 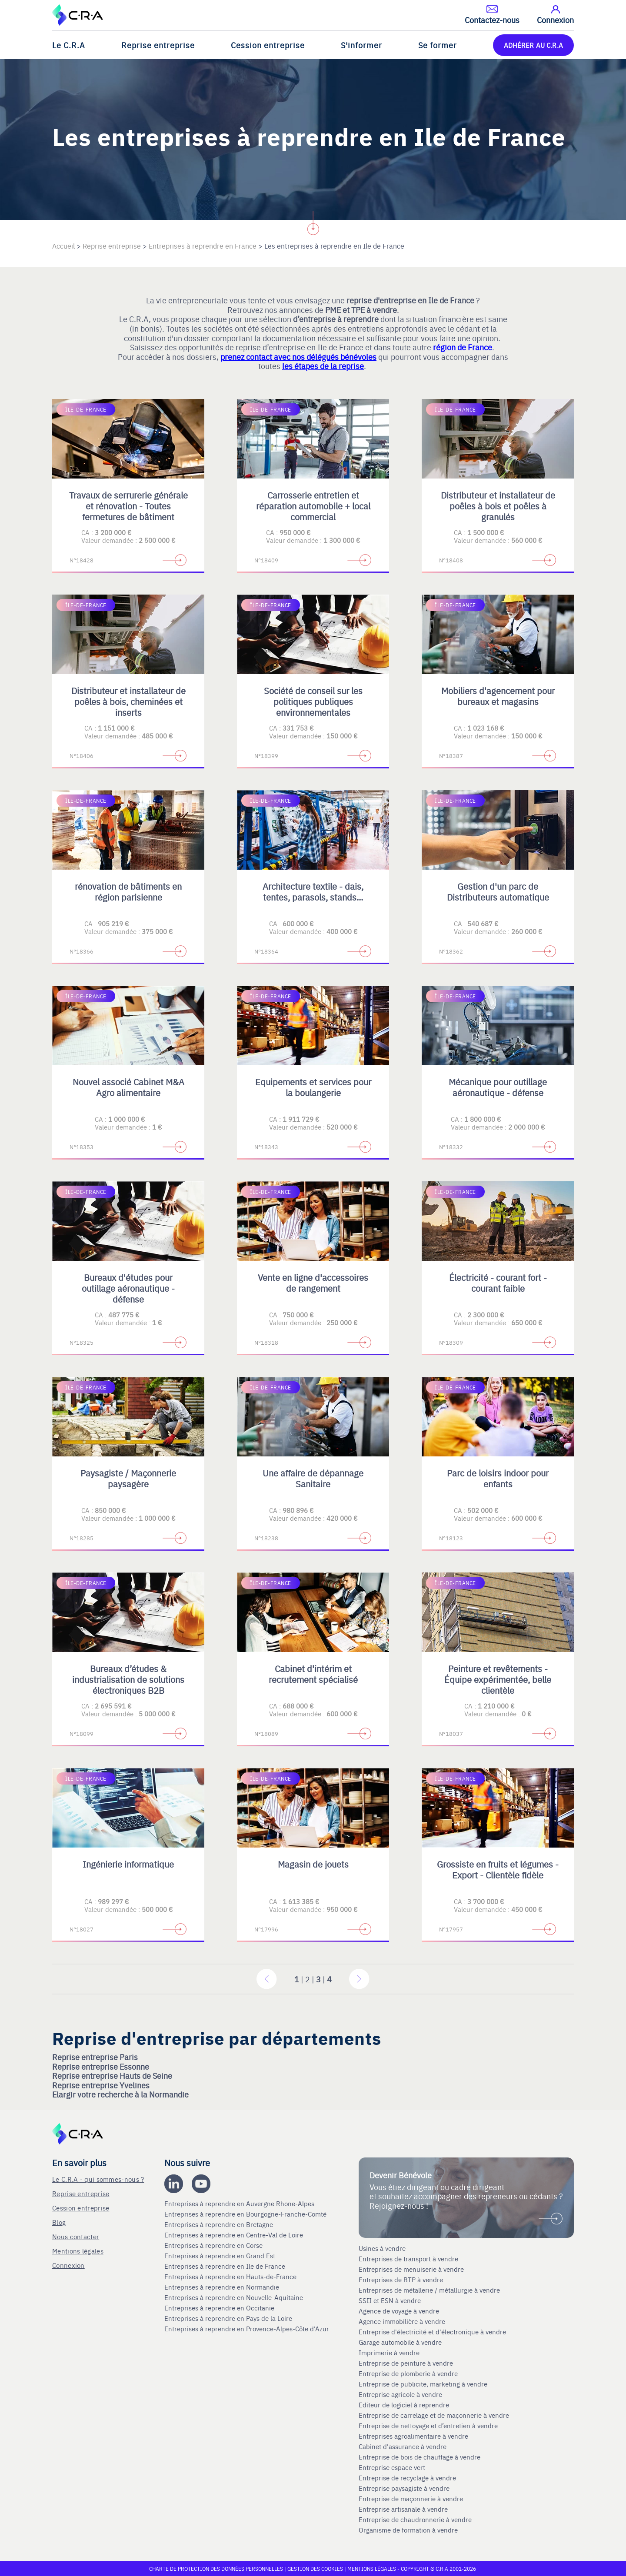 What do you see at coordinates (247, 2329) in the screenshot?
I see `Entreprises à reprendre en Provence-Alpes-Côte d'Azur` at bounding box center [247, 2329].